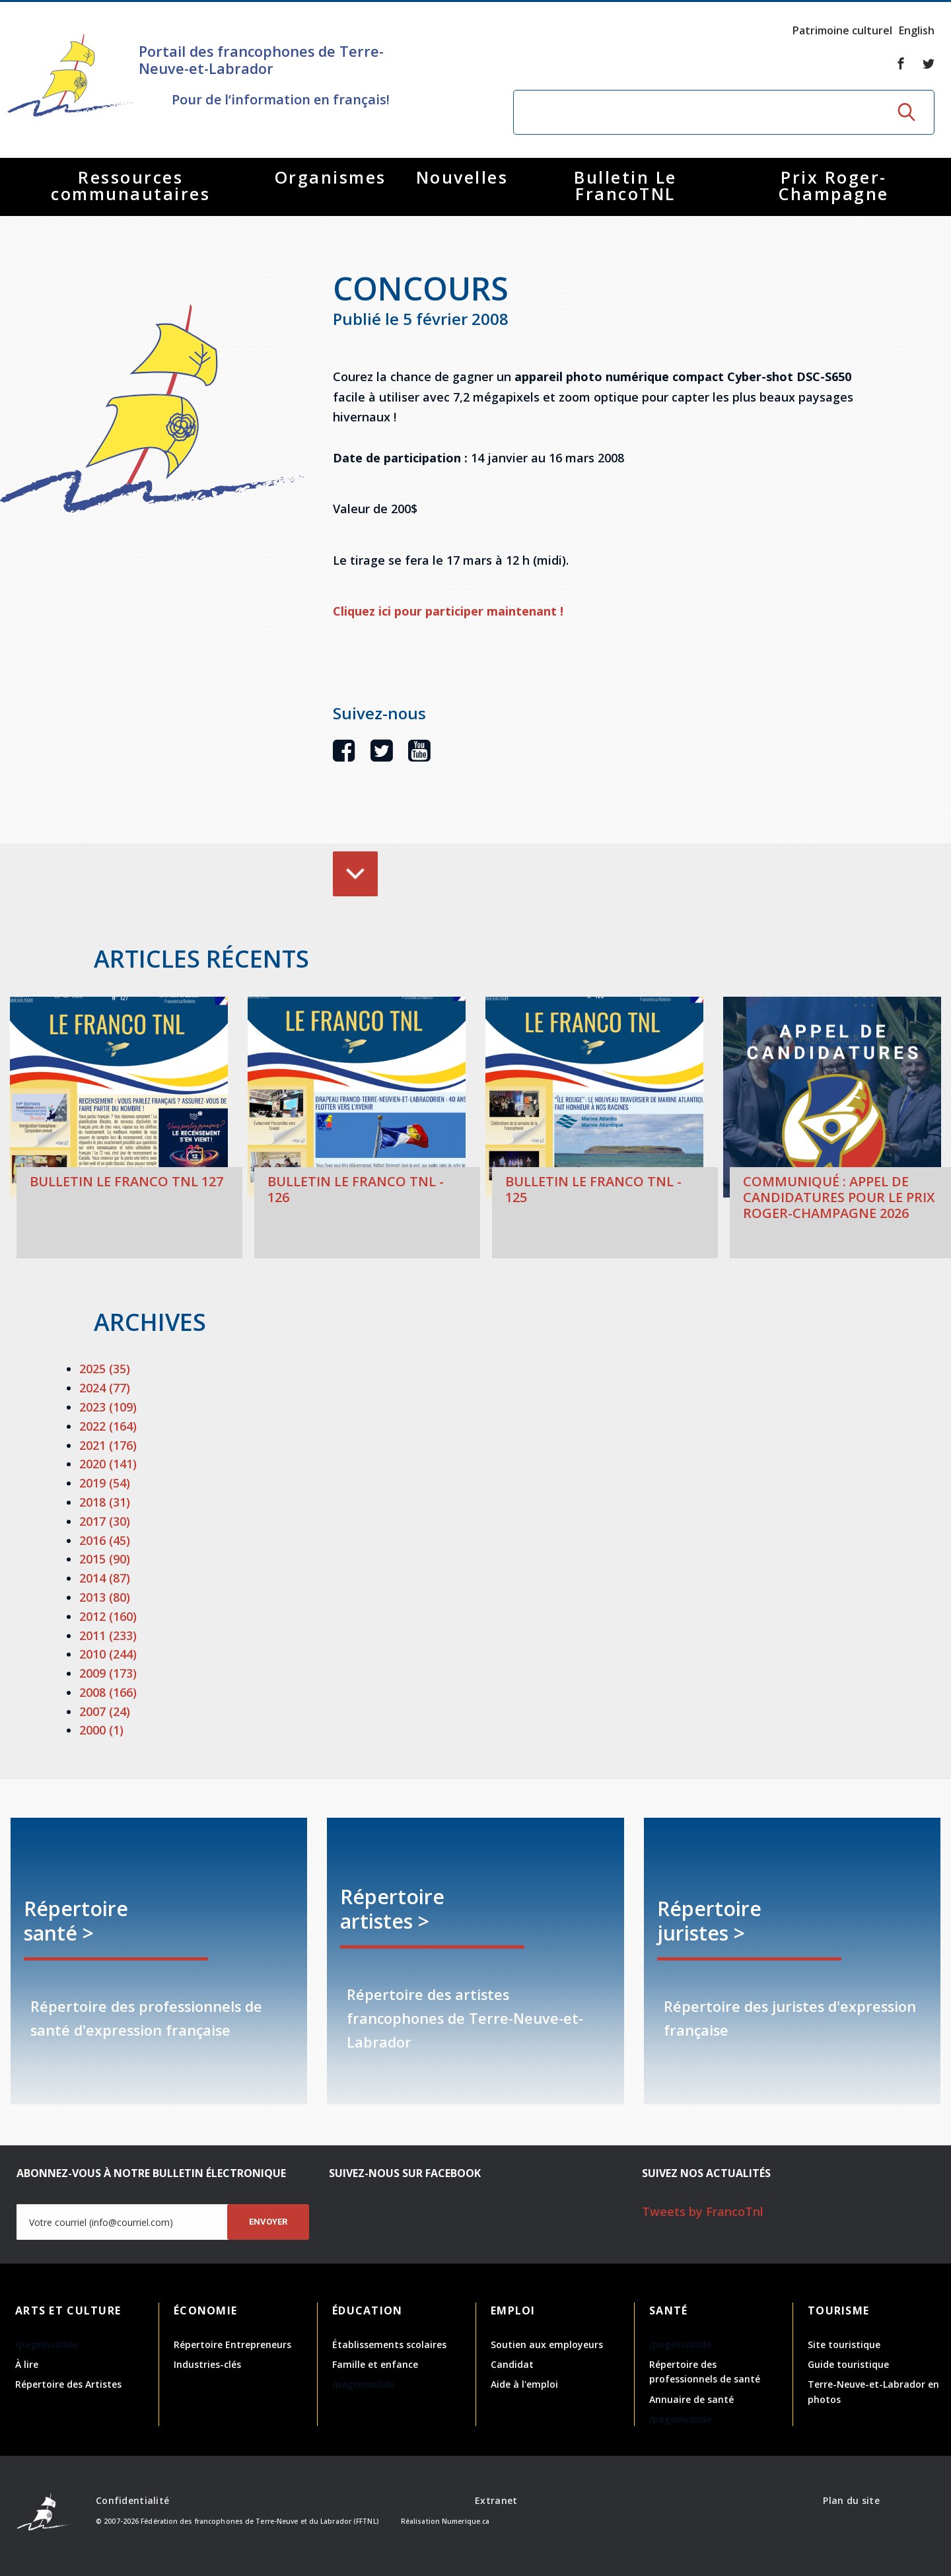 Image resolution: width=951 pixels, height=2576 pixels. What do you see at coordinates (104, 1388) in the screenshot?
I see `2024 (77)` at bounding box center [104, 1388].